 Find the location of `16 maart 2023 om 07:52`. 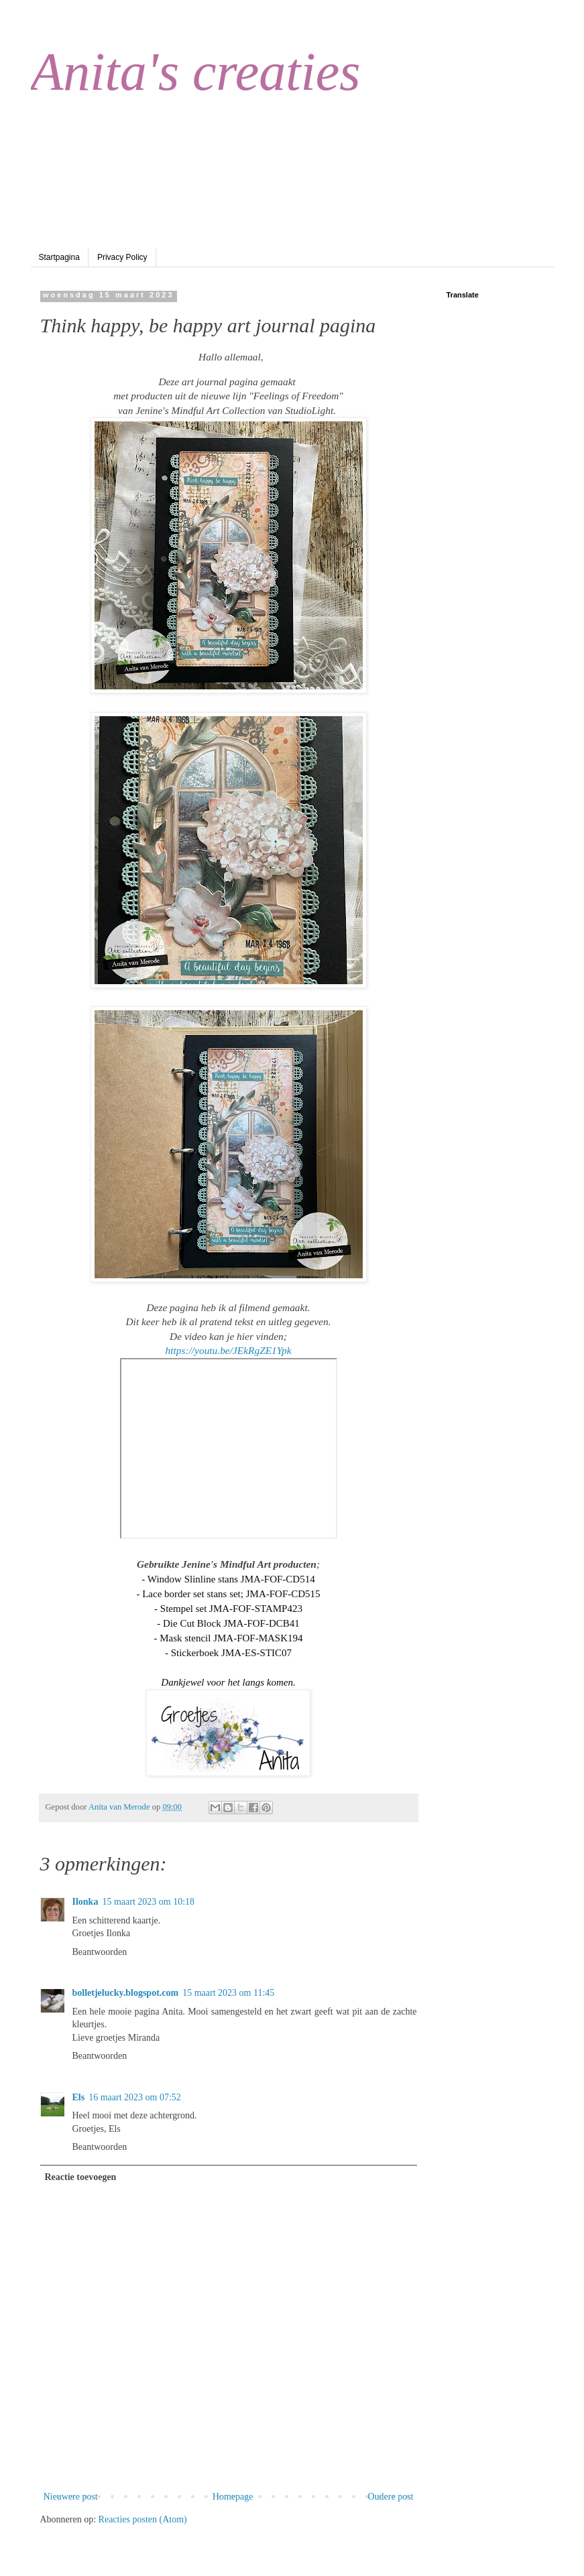

16 maart 2023 om 07:52 is located at coordinates (135, 2097).